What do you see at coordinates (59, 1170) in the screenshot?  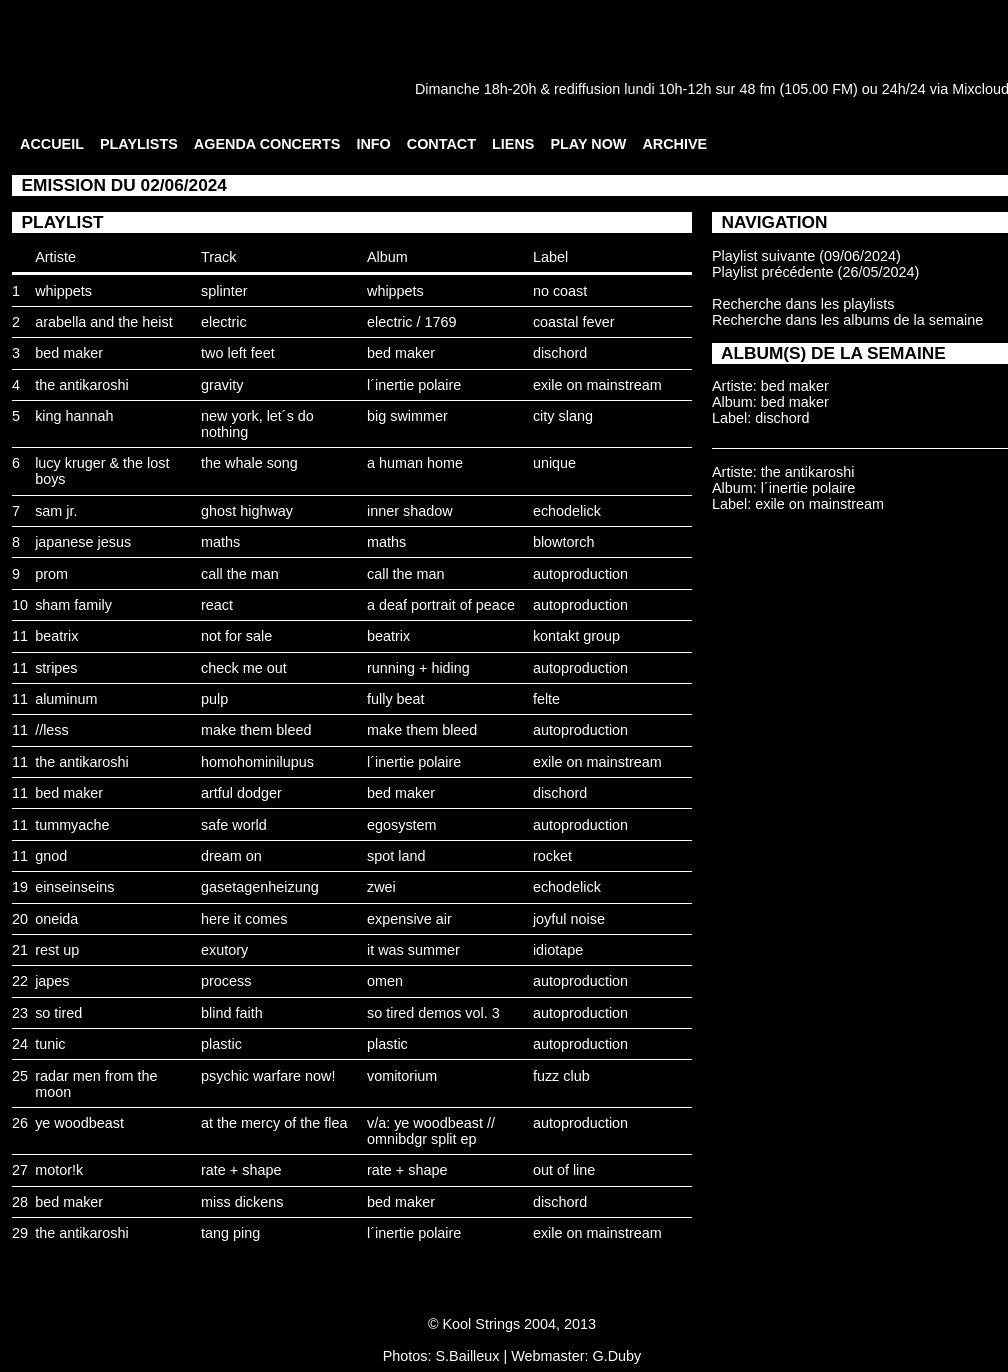 I see `motor!k` at bounding box center [59, 1170].